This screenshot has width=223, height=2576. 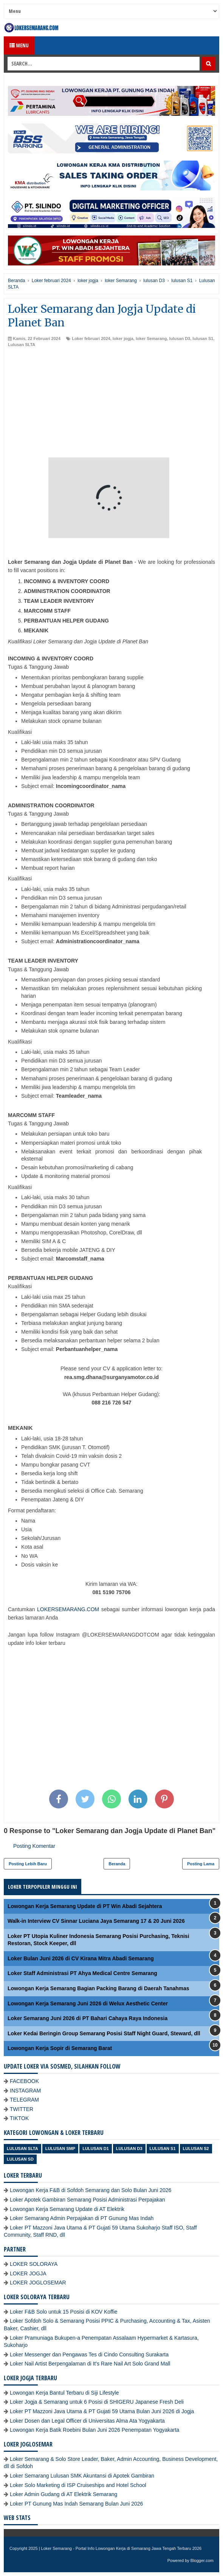 What do you see at coordinates (81, 1958) in the screenshot?
I see `Loker Bulan Juni 2026 di CV Kirana Mitra Abadi Semarang` at bounding box center [81, 1958].